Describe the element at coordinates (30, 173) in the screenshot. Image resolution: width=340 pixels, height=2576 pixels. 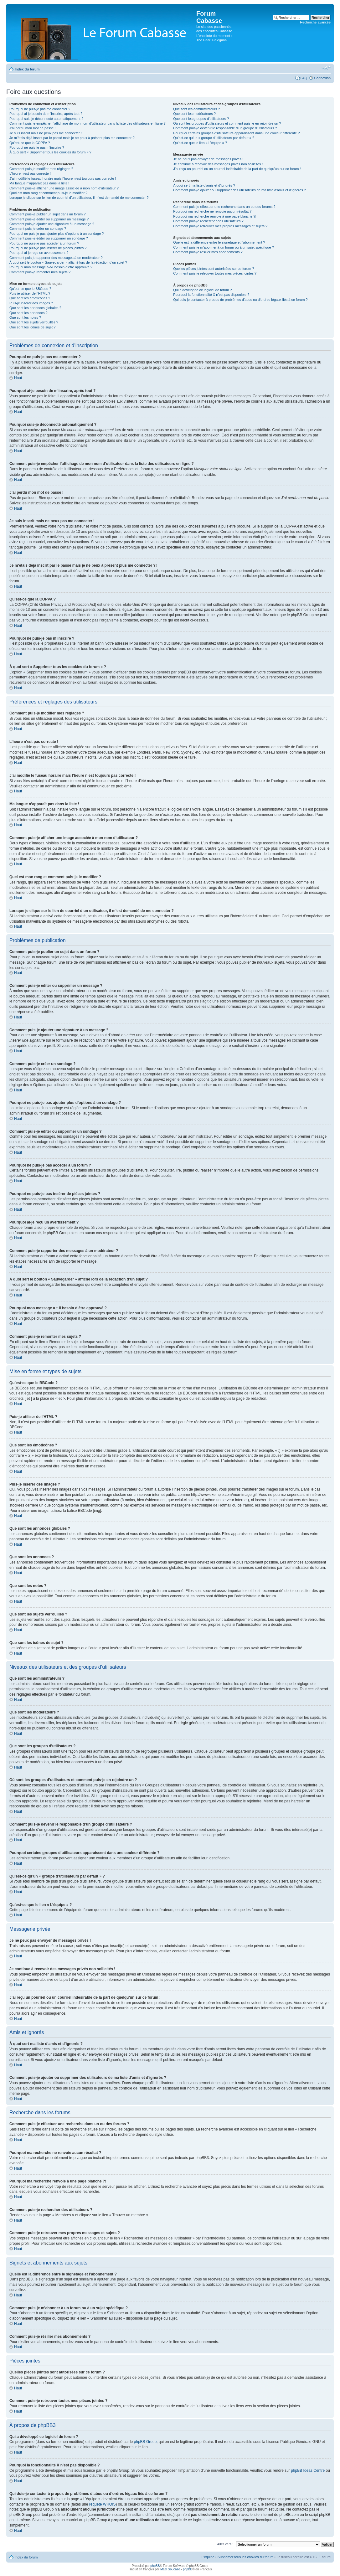
I see `L’heure n’est pas correcte !` at that location.